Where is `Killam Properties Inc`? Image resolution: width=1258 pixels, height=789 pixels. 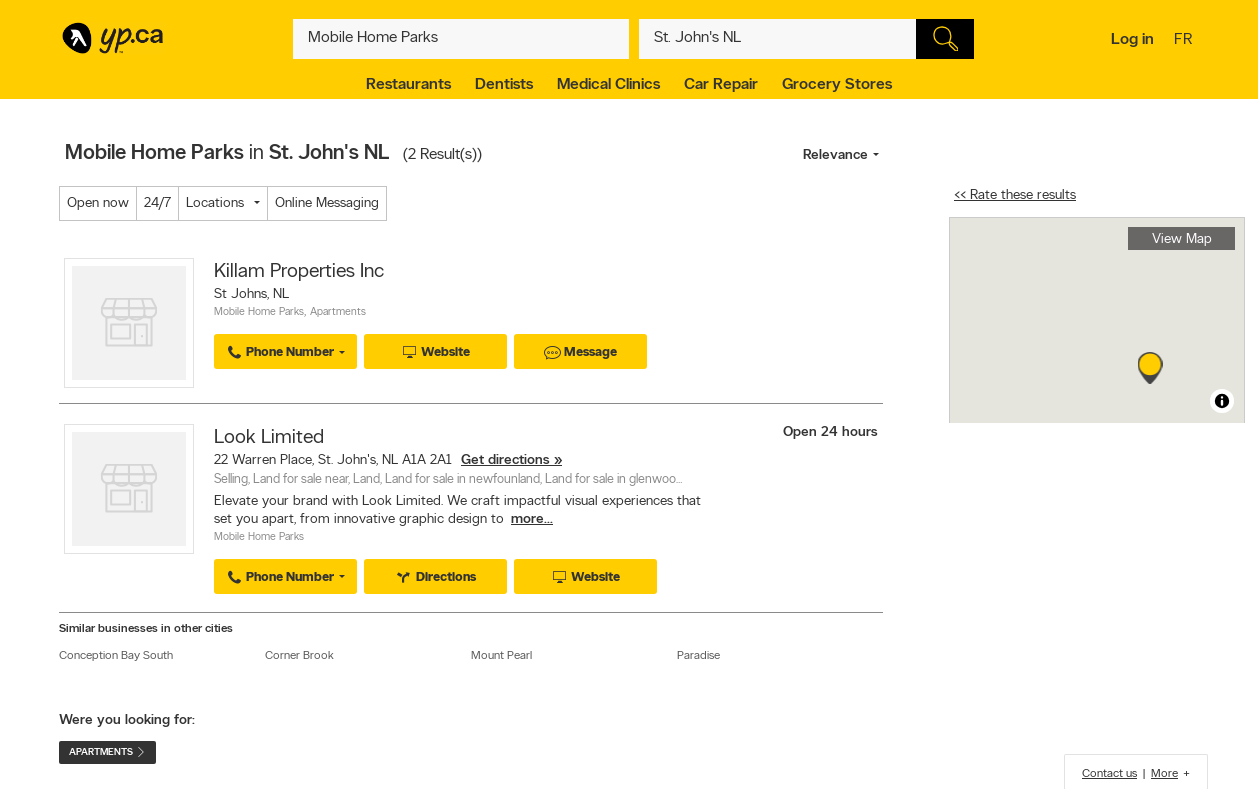
Killam Properties Inc is located at coordinates (299, 272).